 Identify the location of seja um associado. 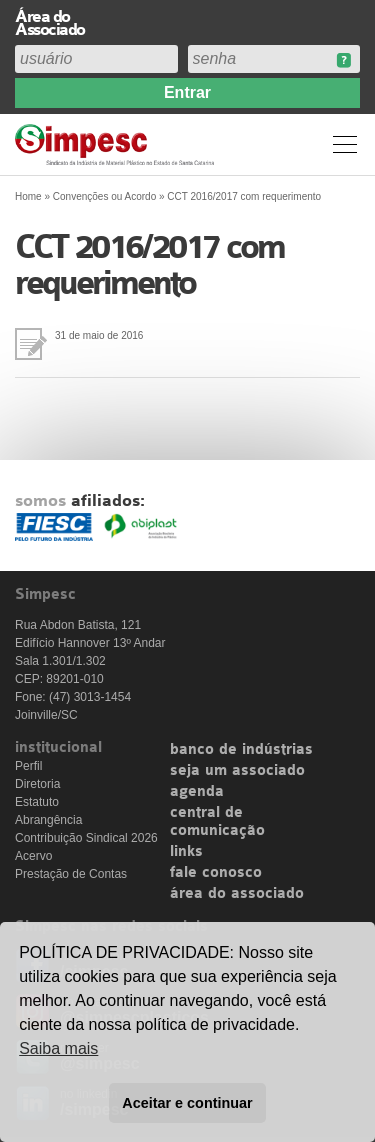
(237, 771).